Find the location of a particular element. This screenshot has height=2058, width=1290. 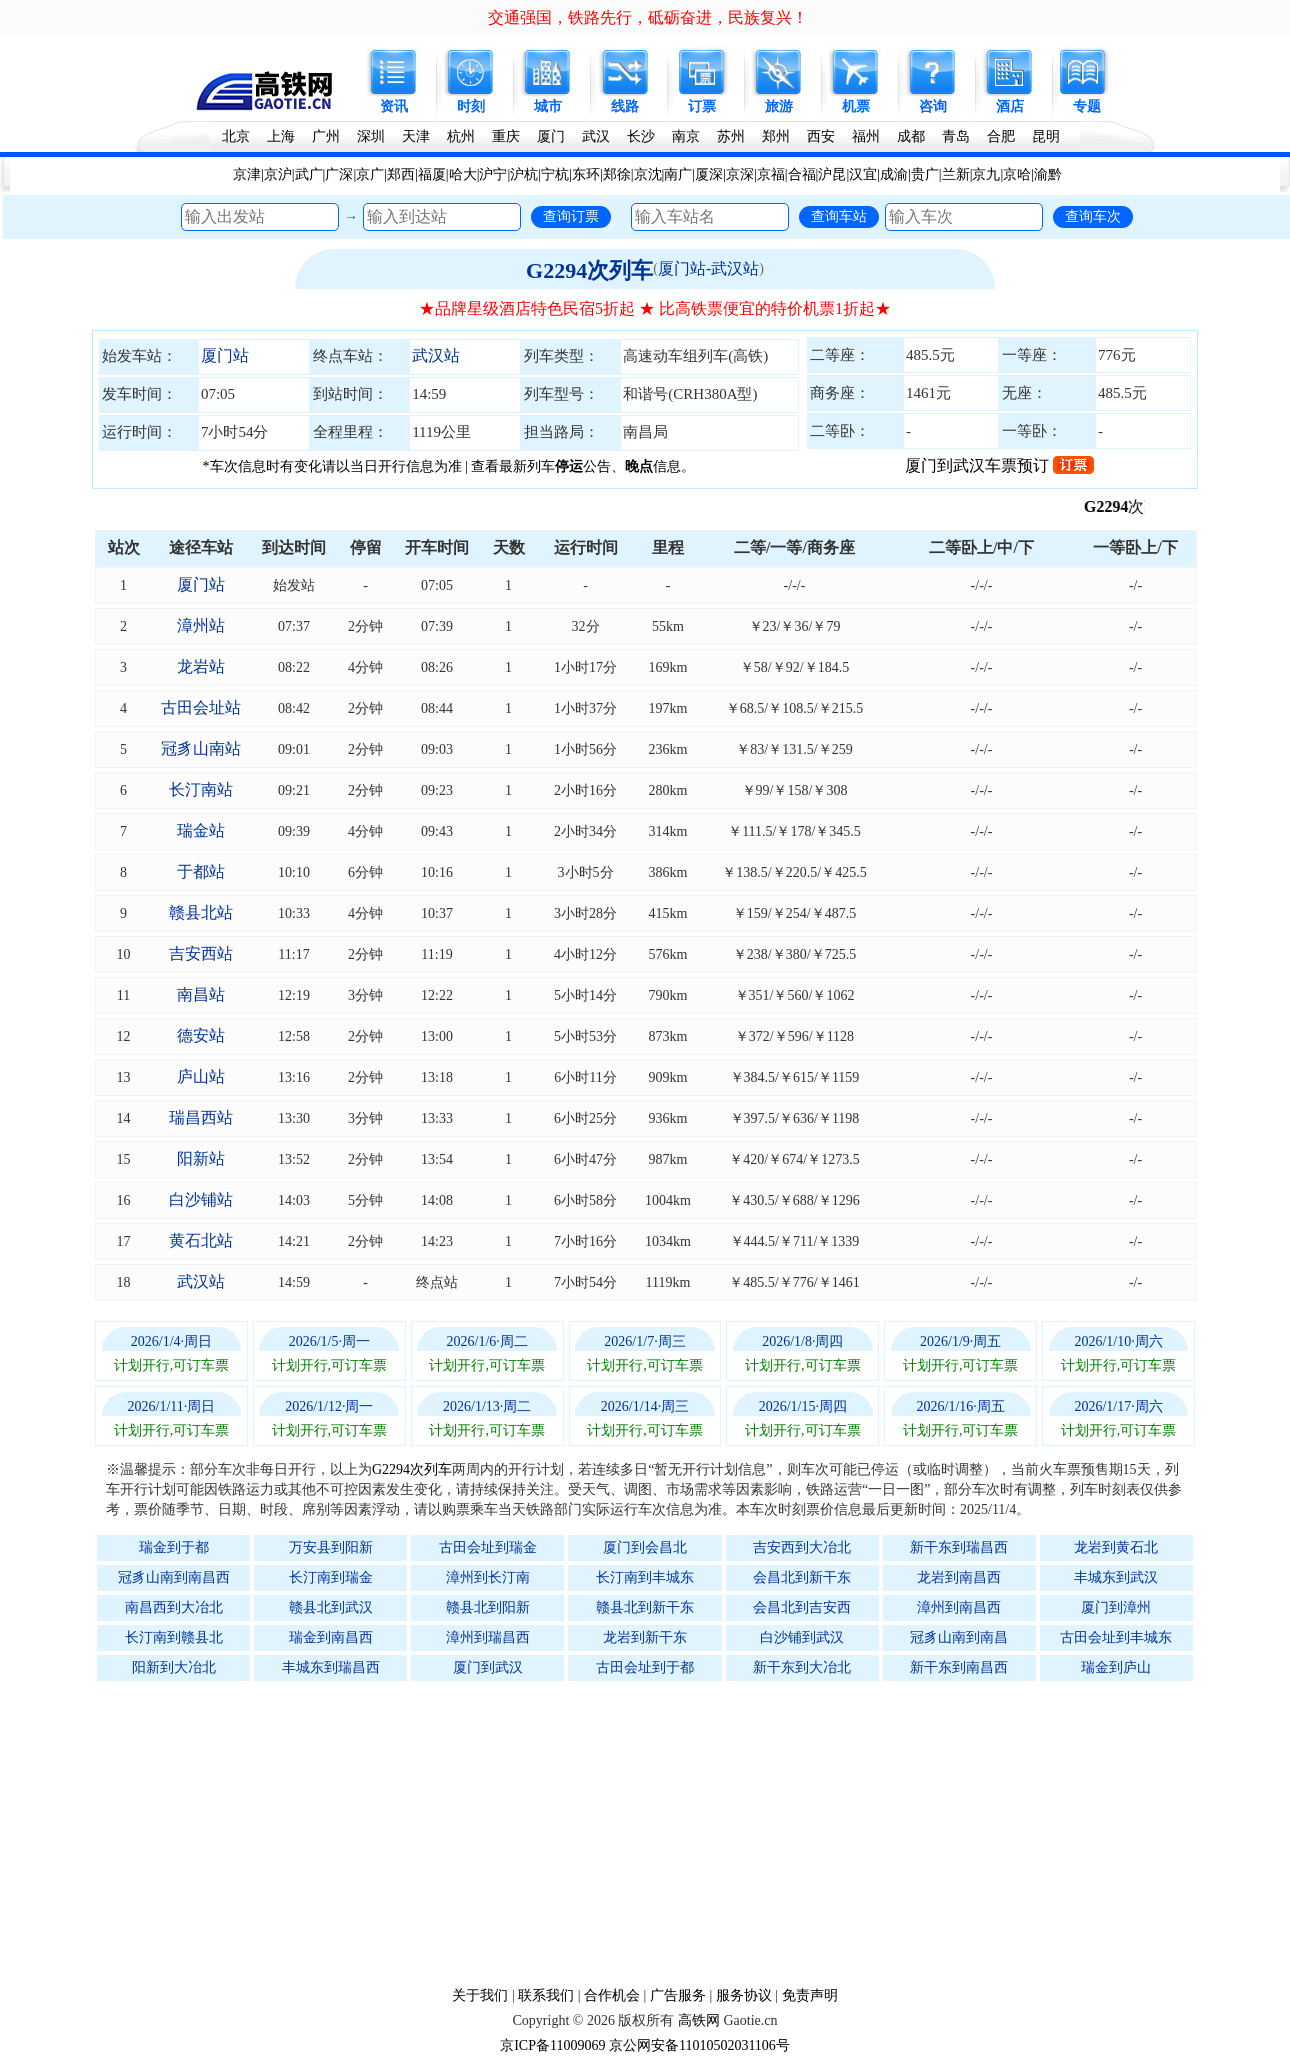

于都站 is located at coordinates (201, 871).